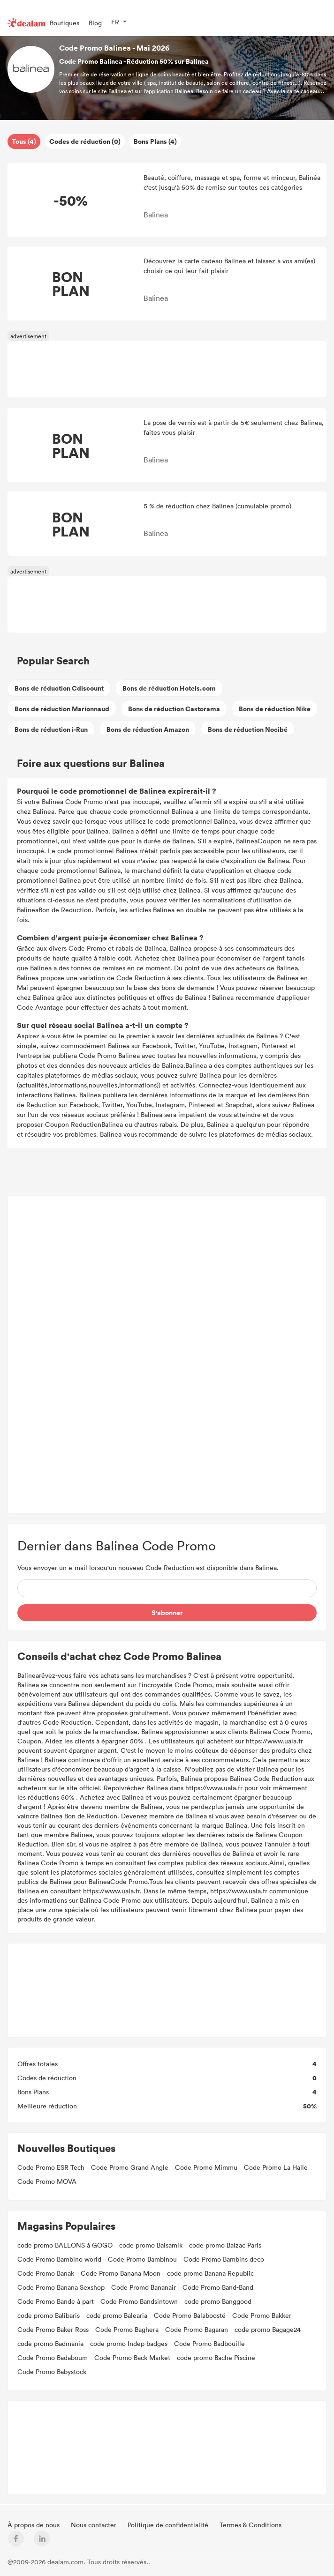  What do you see at coordinates (51, 2371) in the screenshot?
I see `Code Promo Babystock` at bounding box center [51, 2371].